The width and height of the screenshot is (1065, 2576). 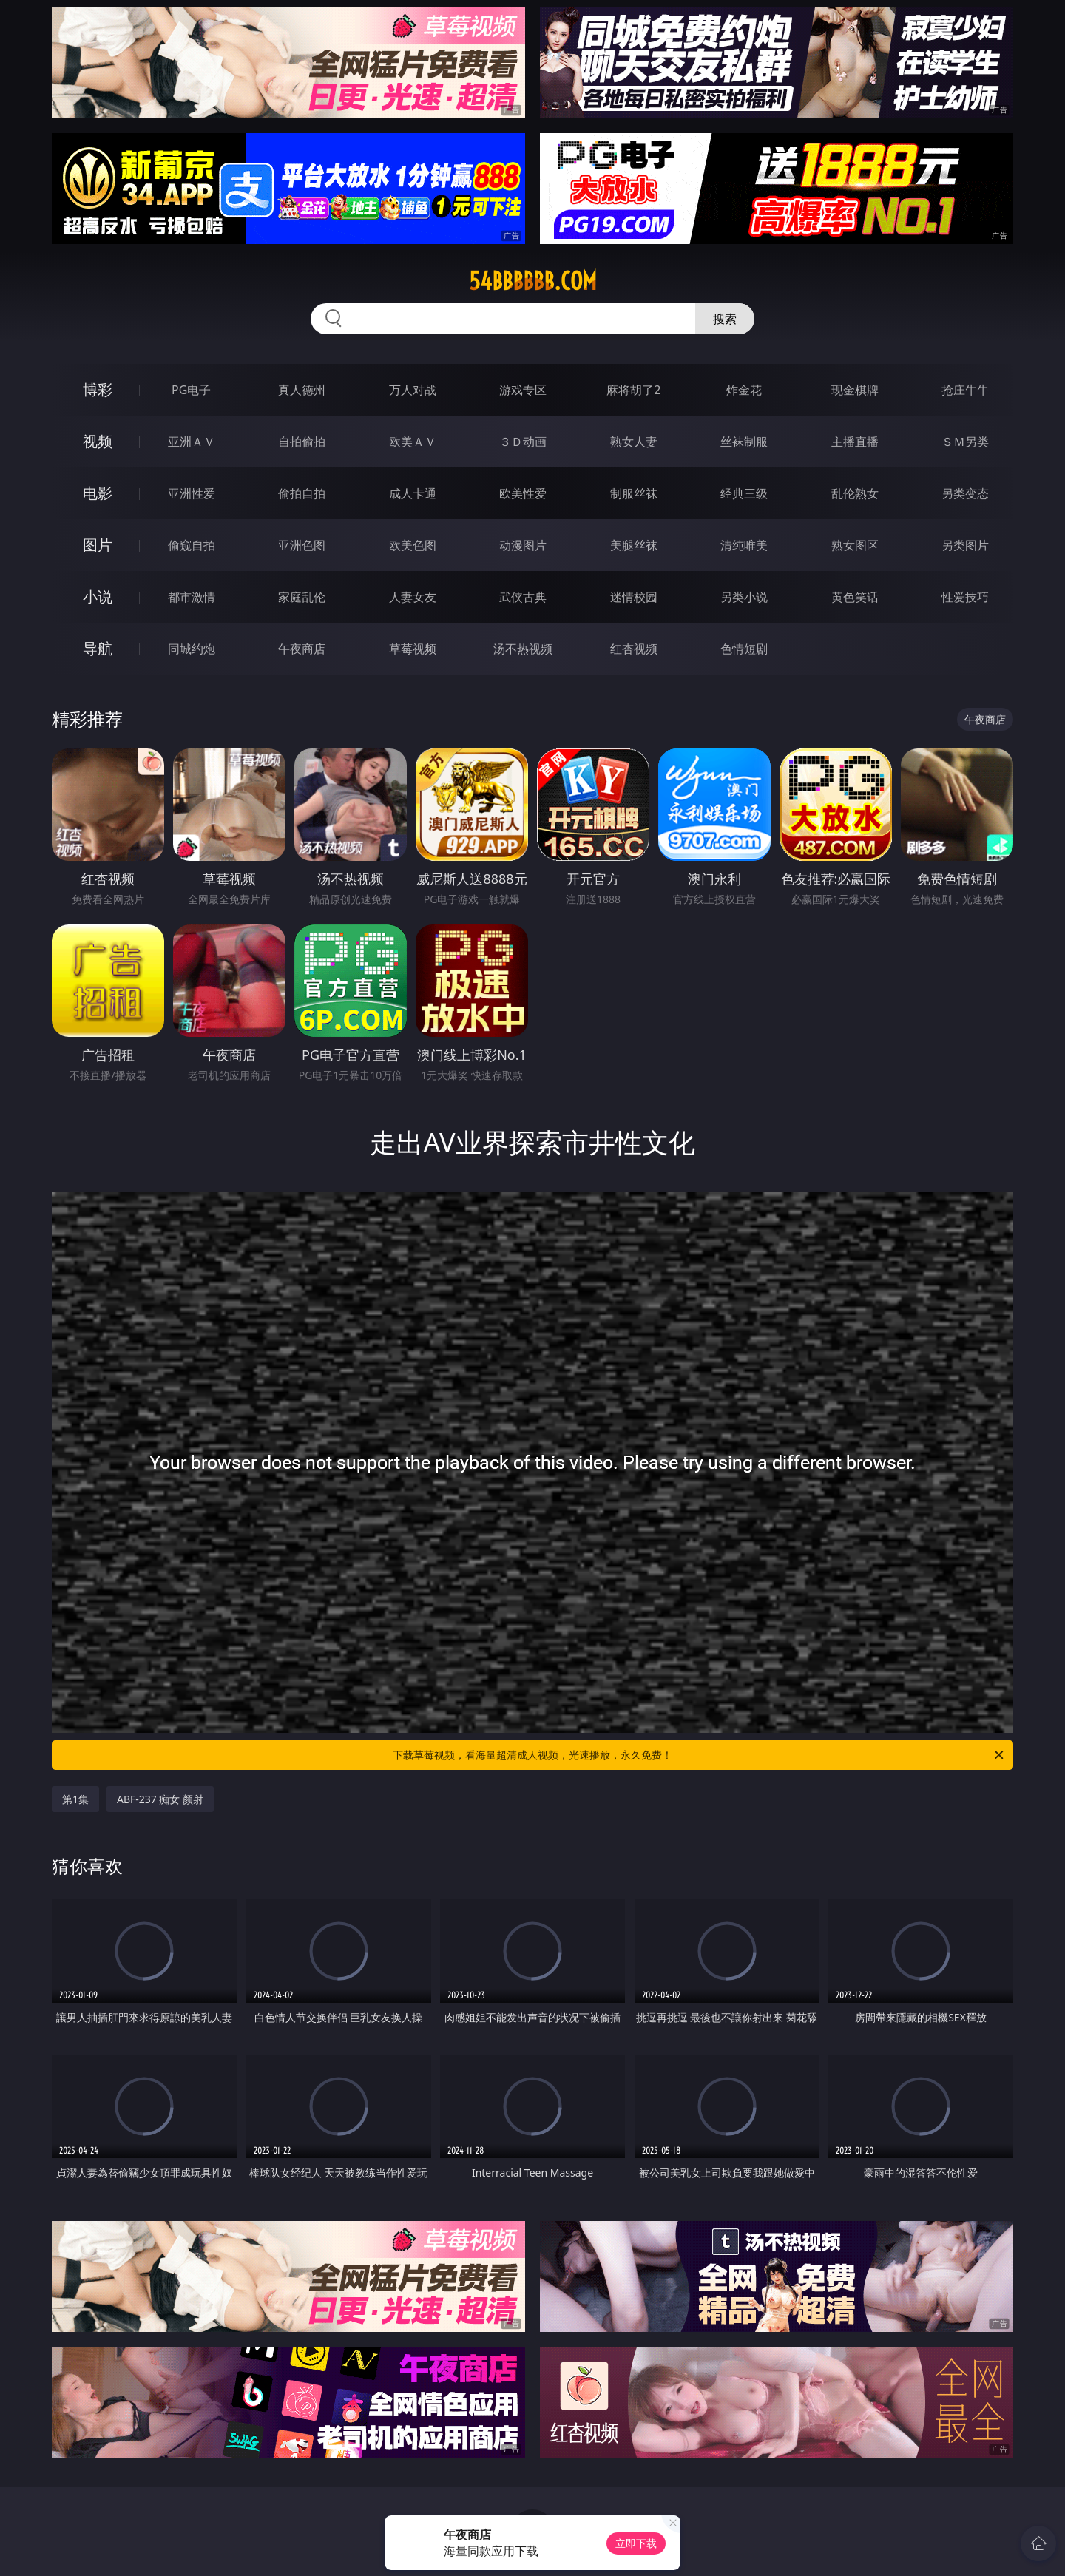 What do you see at coordinates (725, 319) in the screenshot?
I see `搜索` at bounding box center [725, 319].